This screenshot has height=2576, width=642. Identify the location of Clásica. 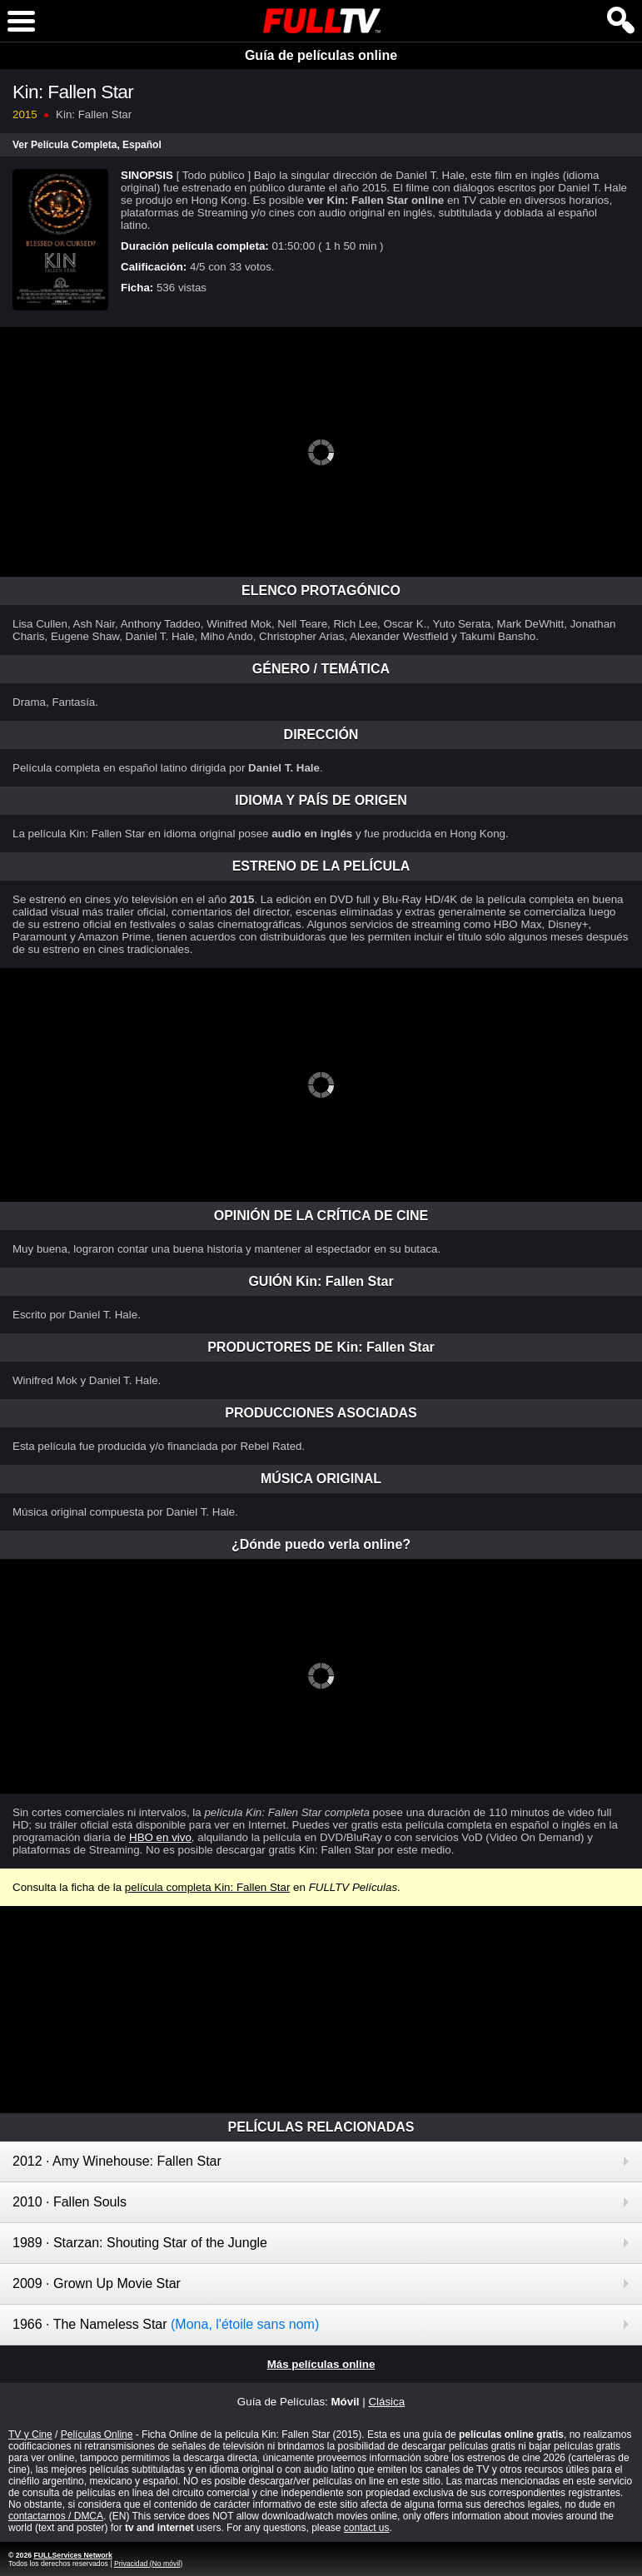
(386, 2401).